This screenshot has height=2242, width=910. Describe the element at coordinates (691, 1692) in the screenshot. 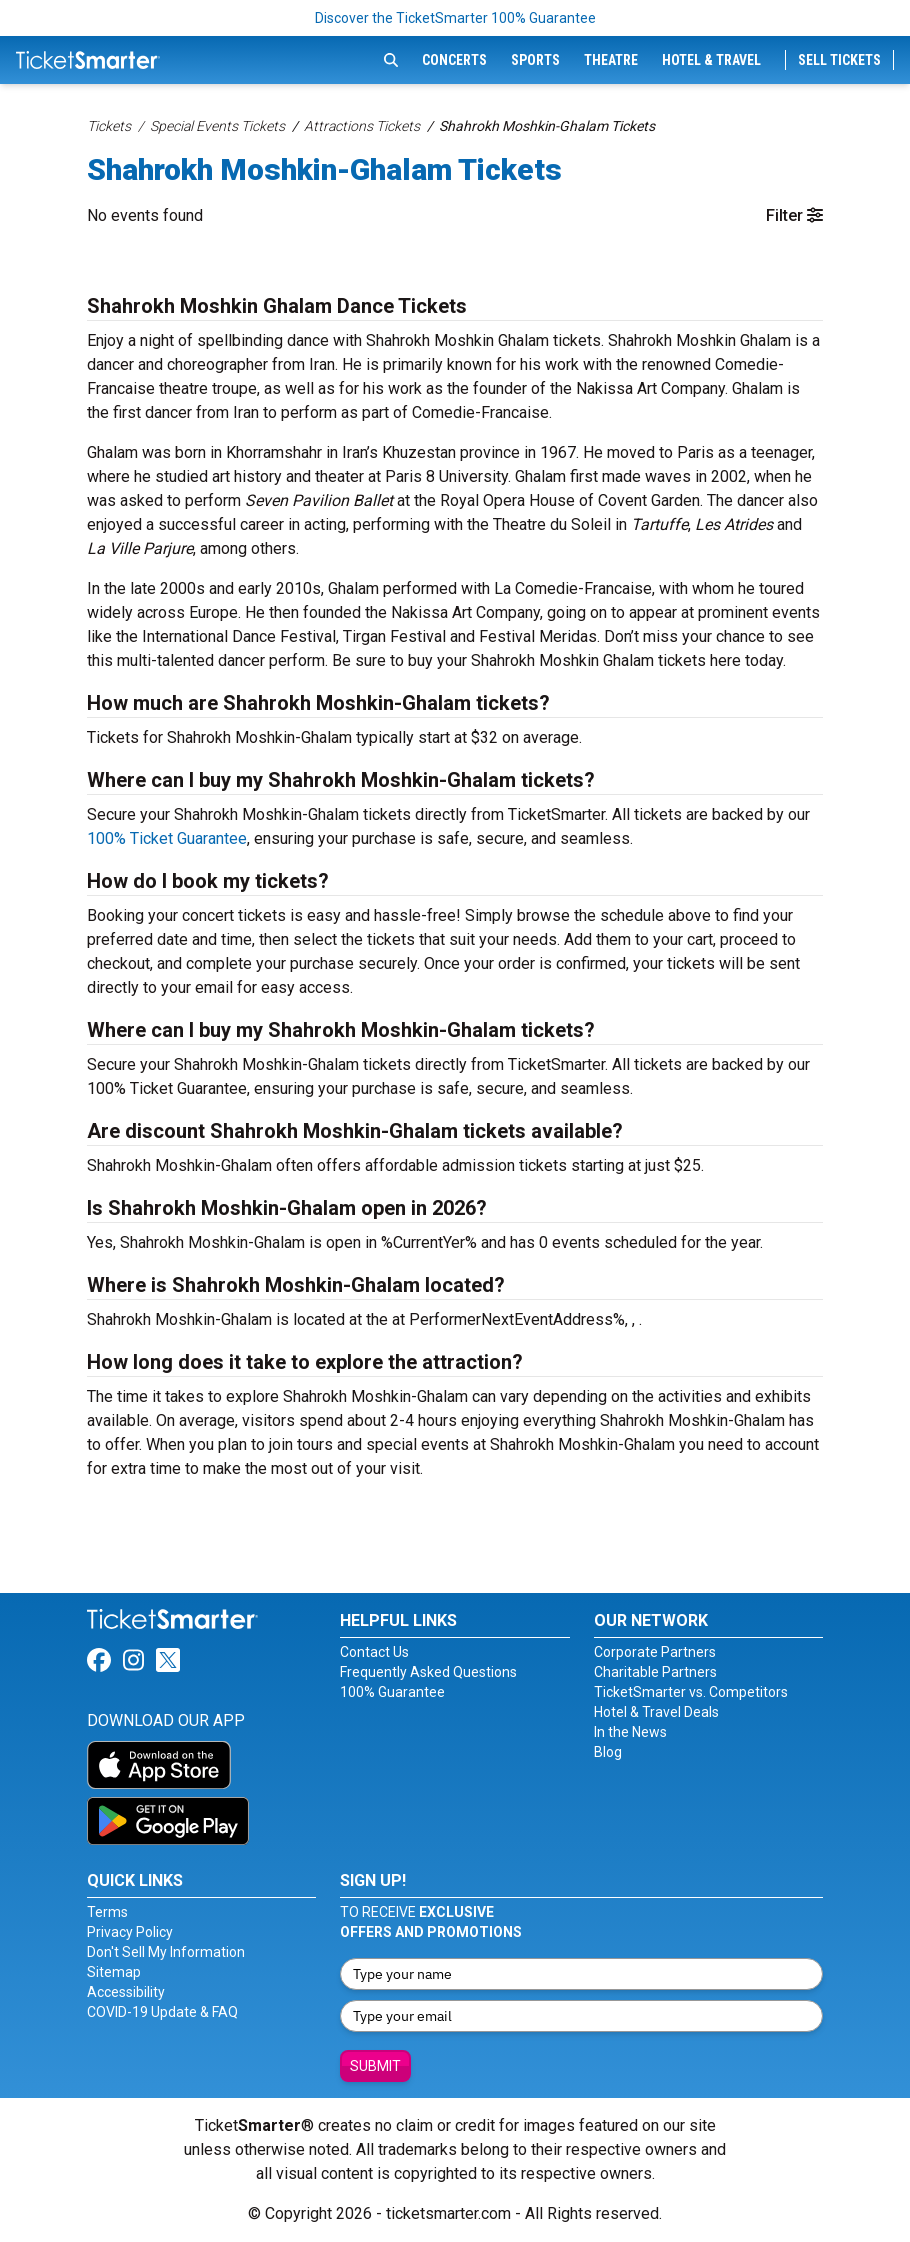

I see `TicketSmarter vs. Competitors` at that location.